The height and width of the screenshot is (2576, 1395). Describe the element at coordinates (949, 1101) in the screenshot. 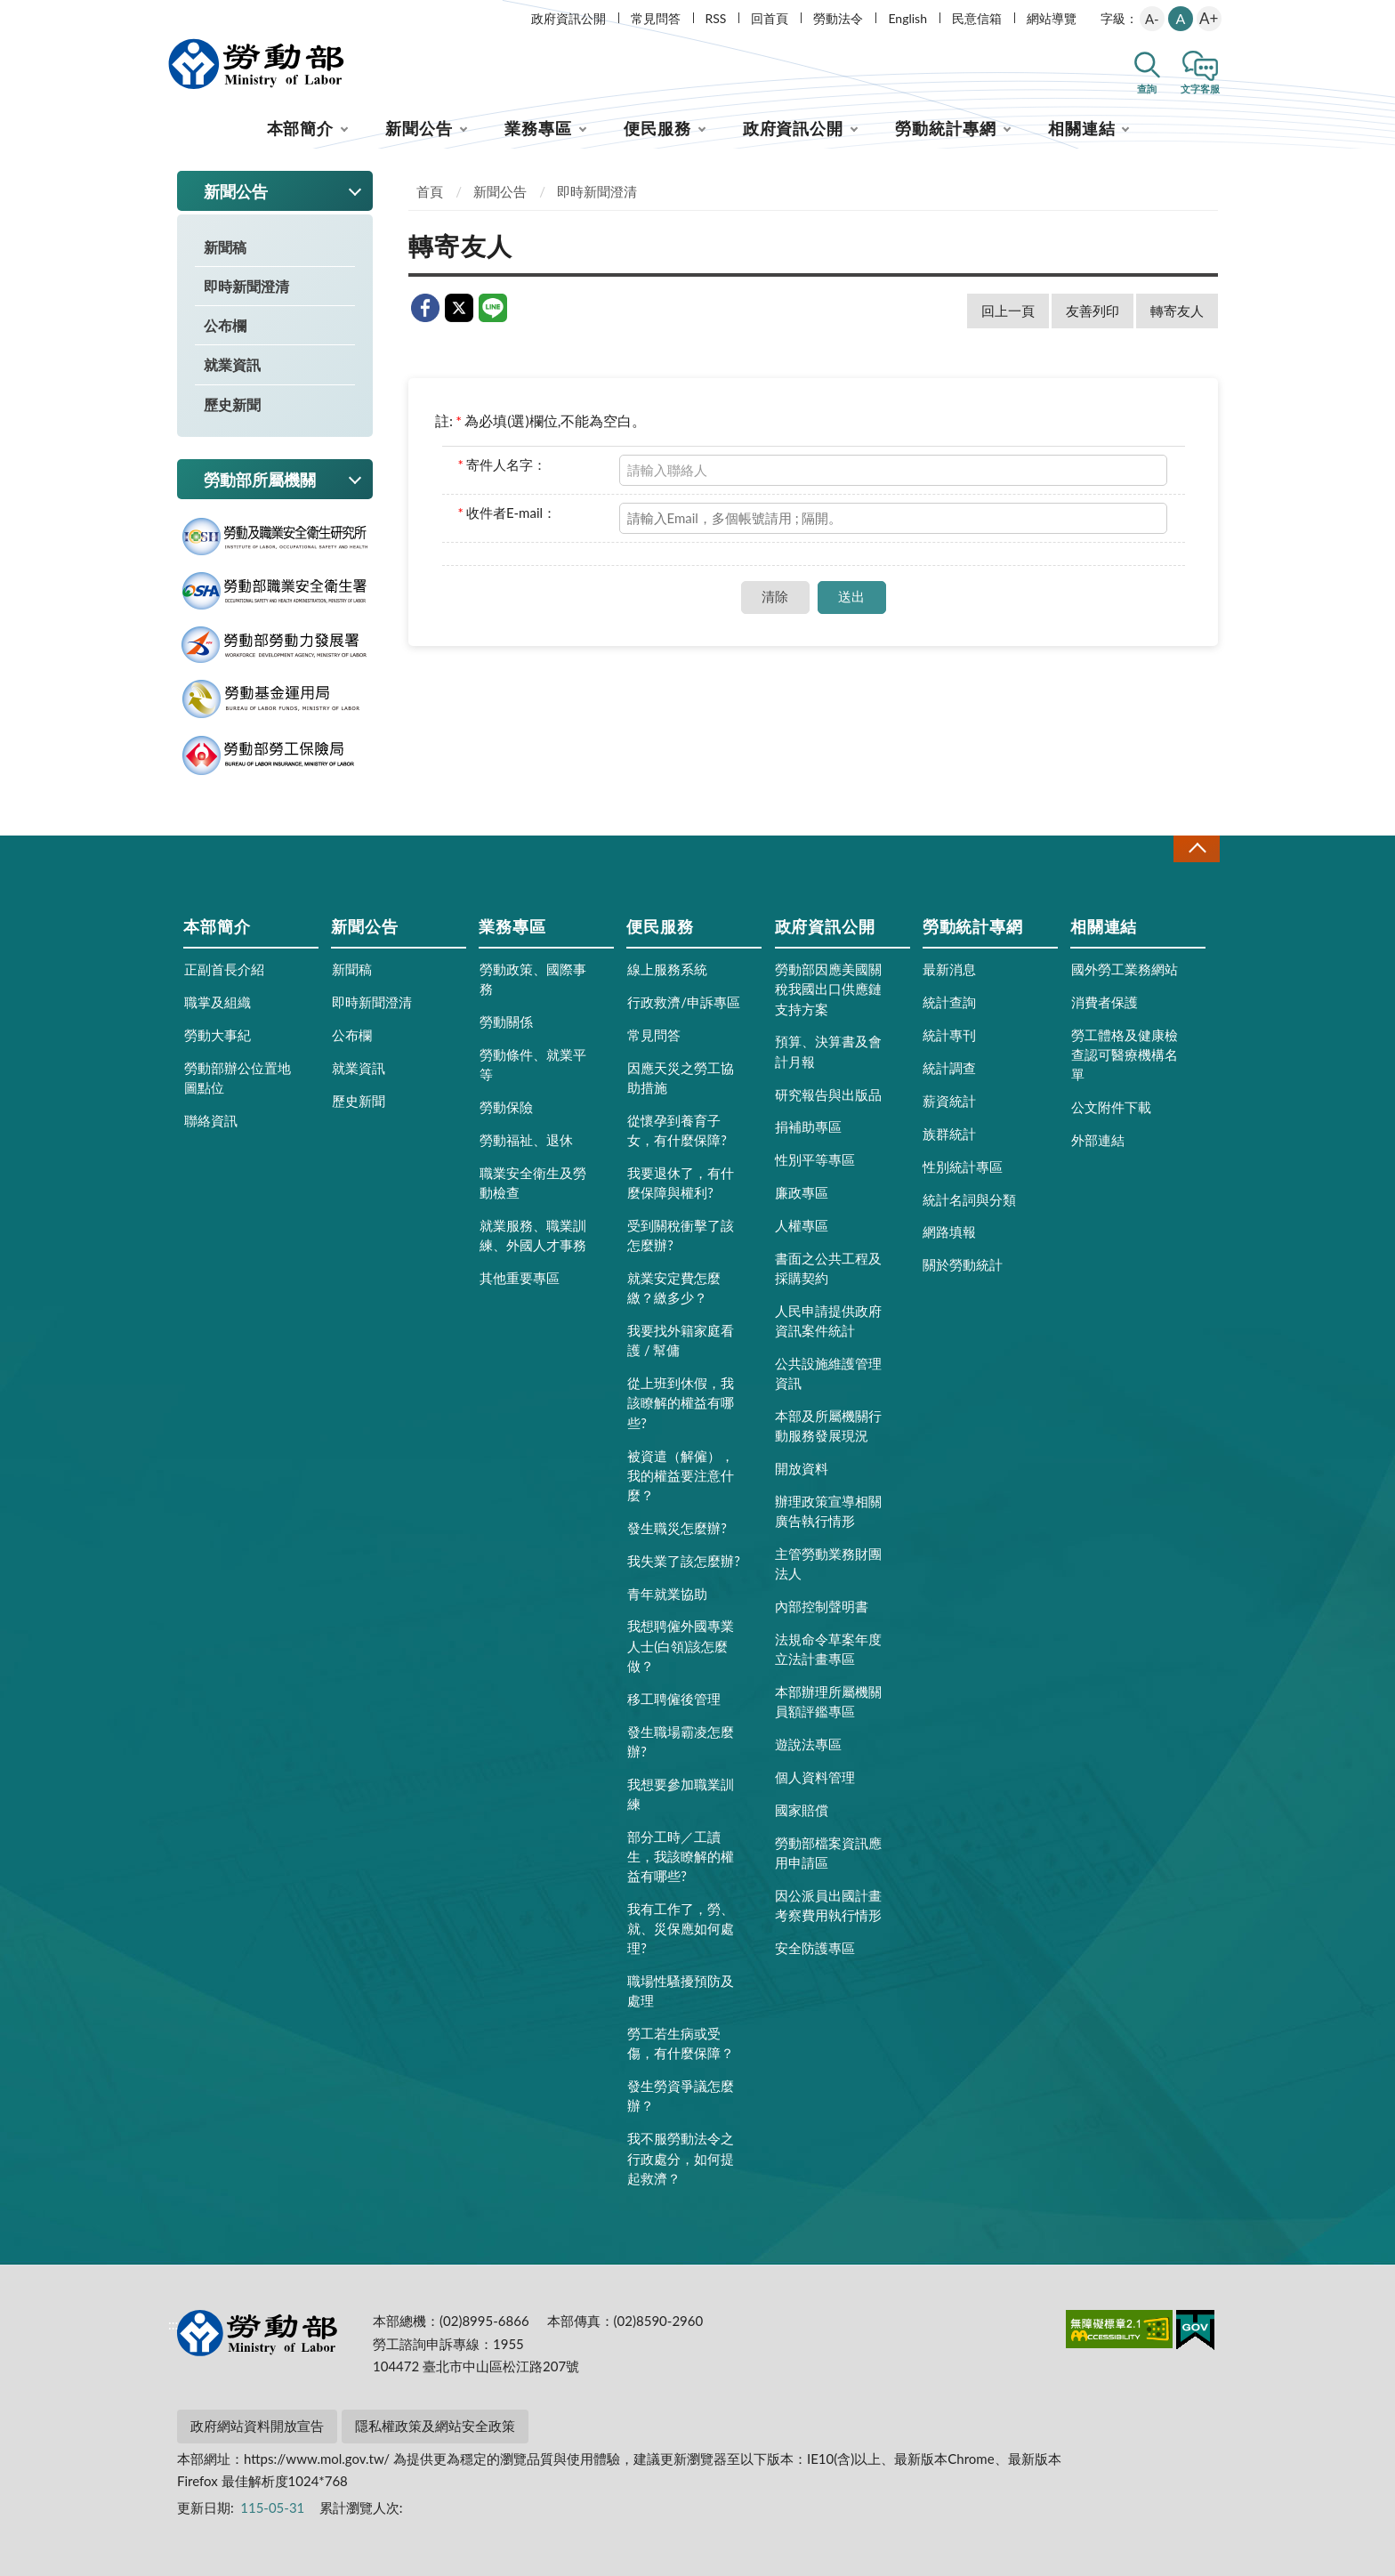

I see `薪資統計` at that location.